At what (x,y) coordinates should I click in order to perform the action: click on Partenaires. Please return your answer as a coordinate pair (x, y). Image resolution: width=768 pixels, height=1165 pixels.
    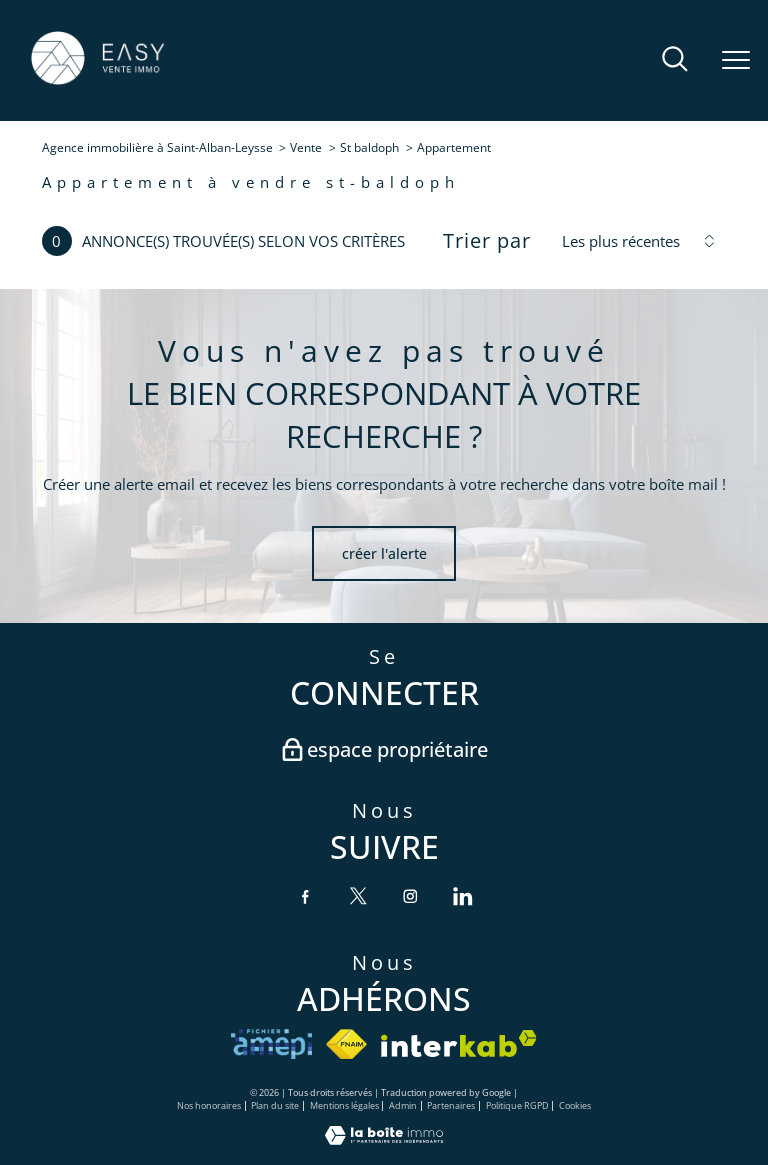
    Looking at the image, I should click on (451, 1105).